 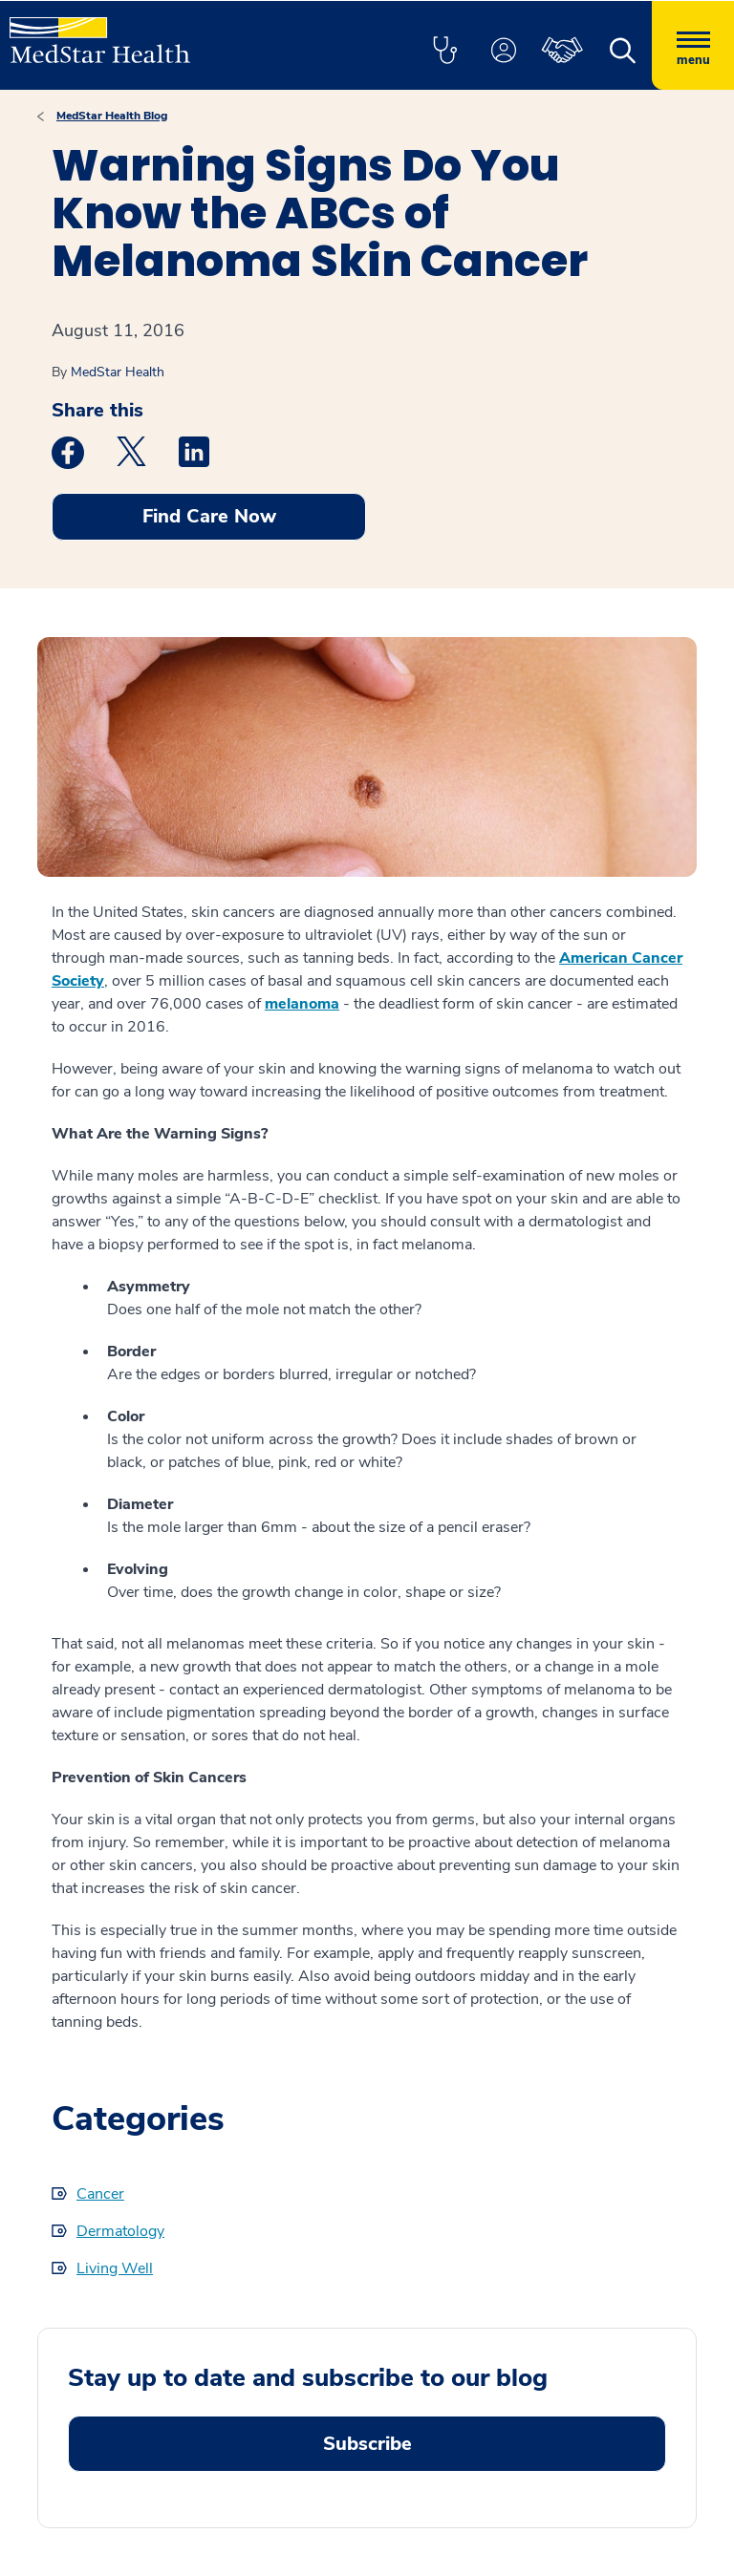 I want to click on MedStar Health Blog, so click(x=111, y=115).